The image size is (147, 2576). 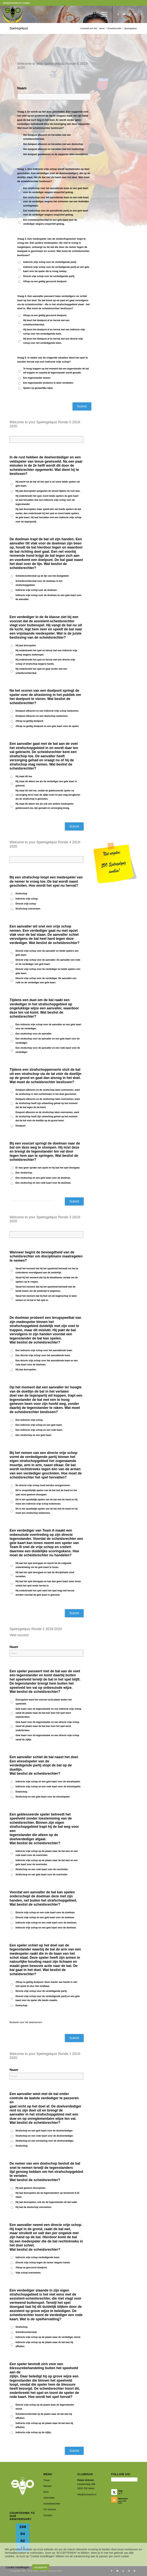 I want to click on Een indirecte vrije schop., so click(x=29, y=1420).